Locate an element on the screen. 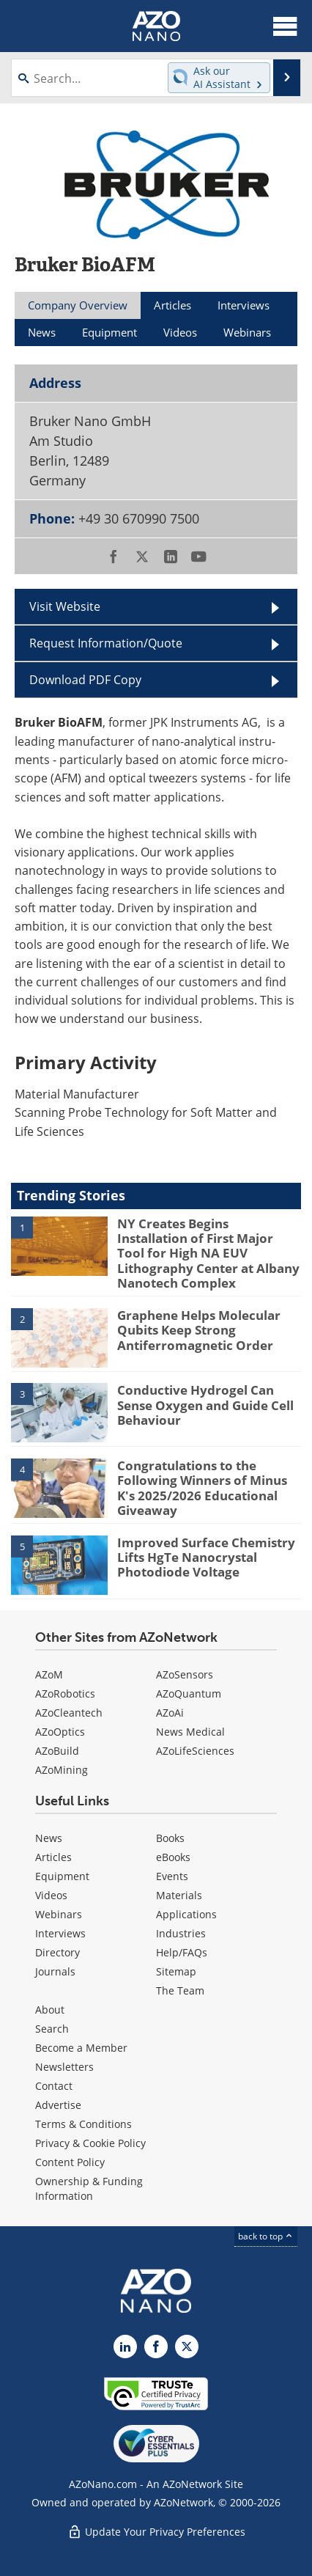 The height and width of the screenshot is (2576, 312). Videos is located at coordinates (51, 1895).